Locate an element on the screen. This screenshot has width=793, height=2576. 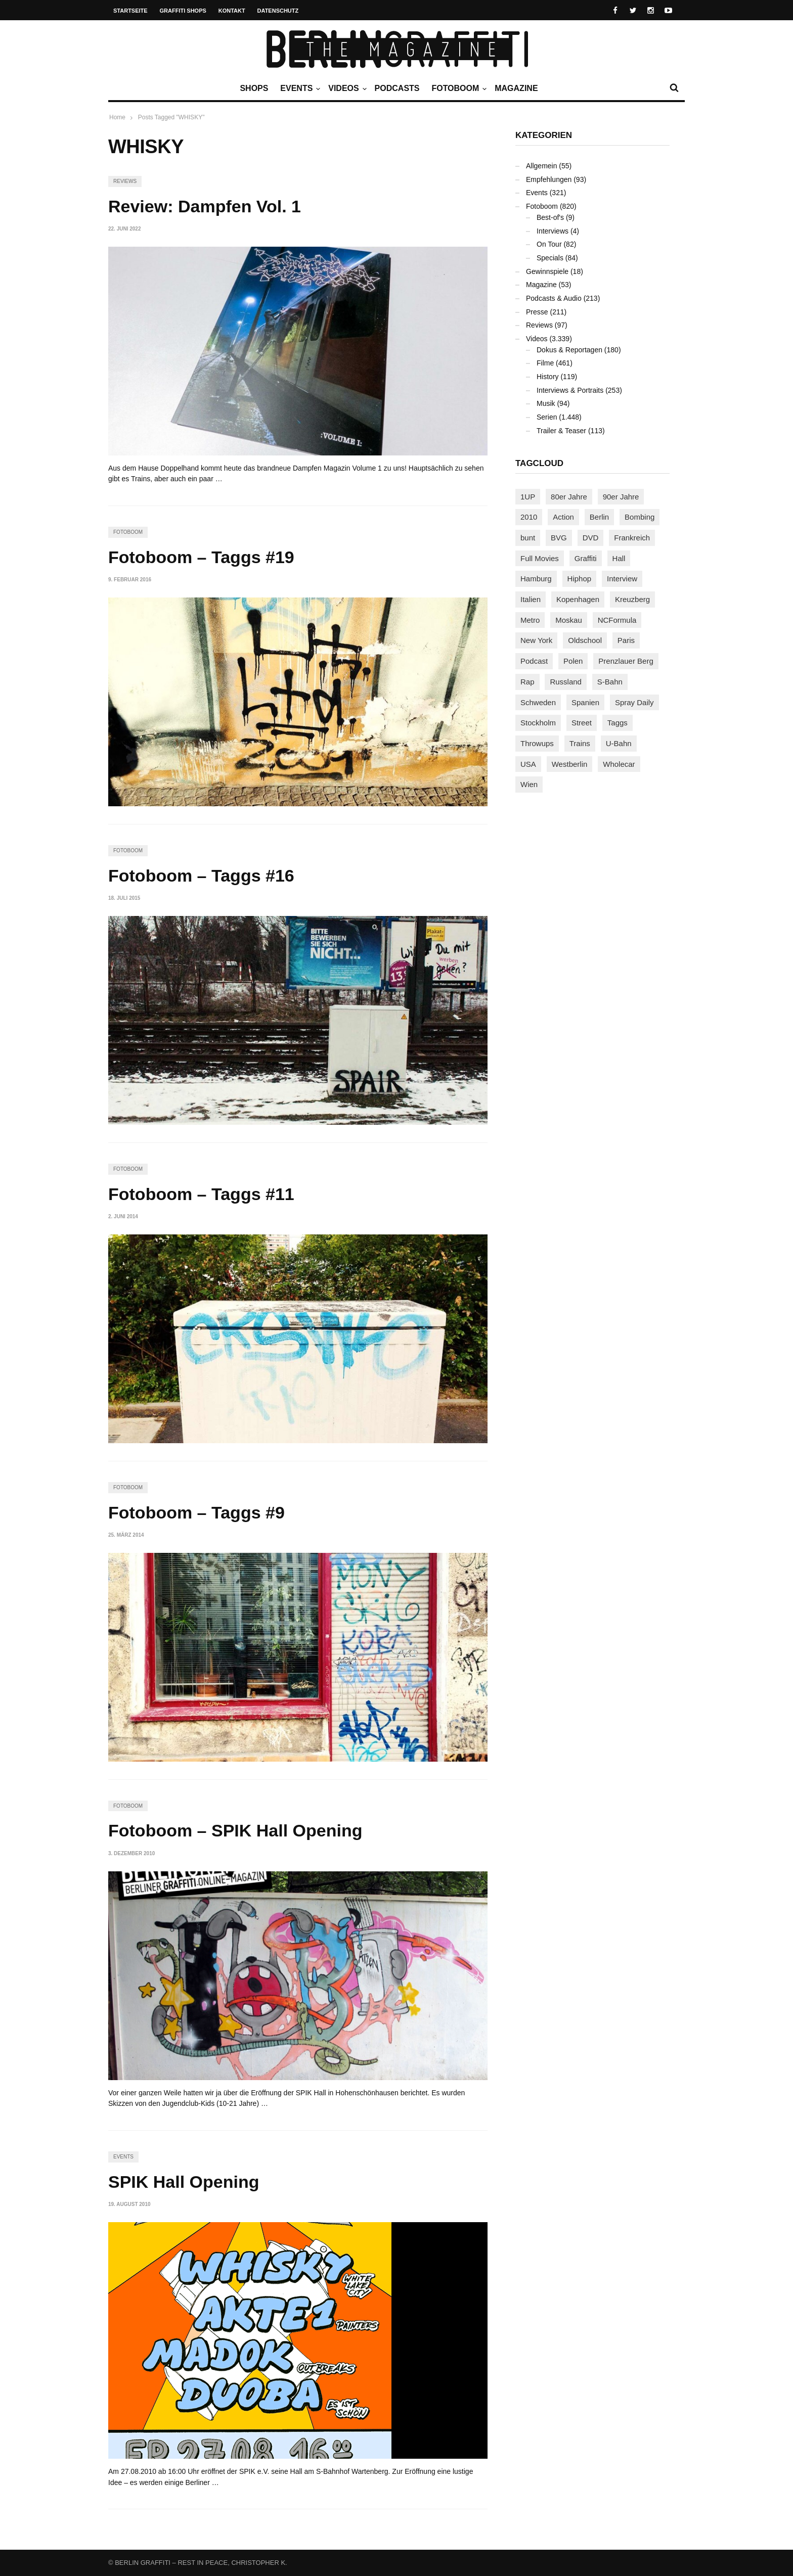
Moskau [Moskau (88 Einträge)] is located at coordinates (568, 620).